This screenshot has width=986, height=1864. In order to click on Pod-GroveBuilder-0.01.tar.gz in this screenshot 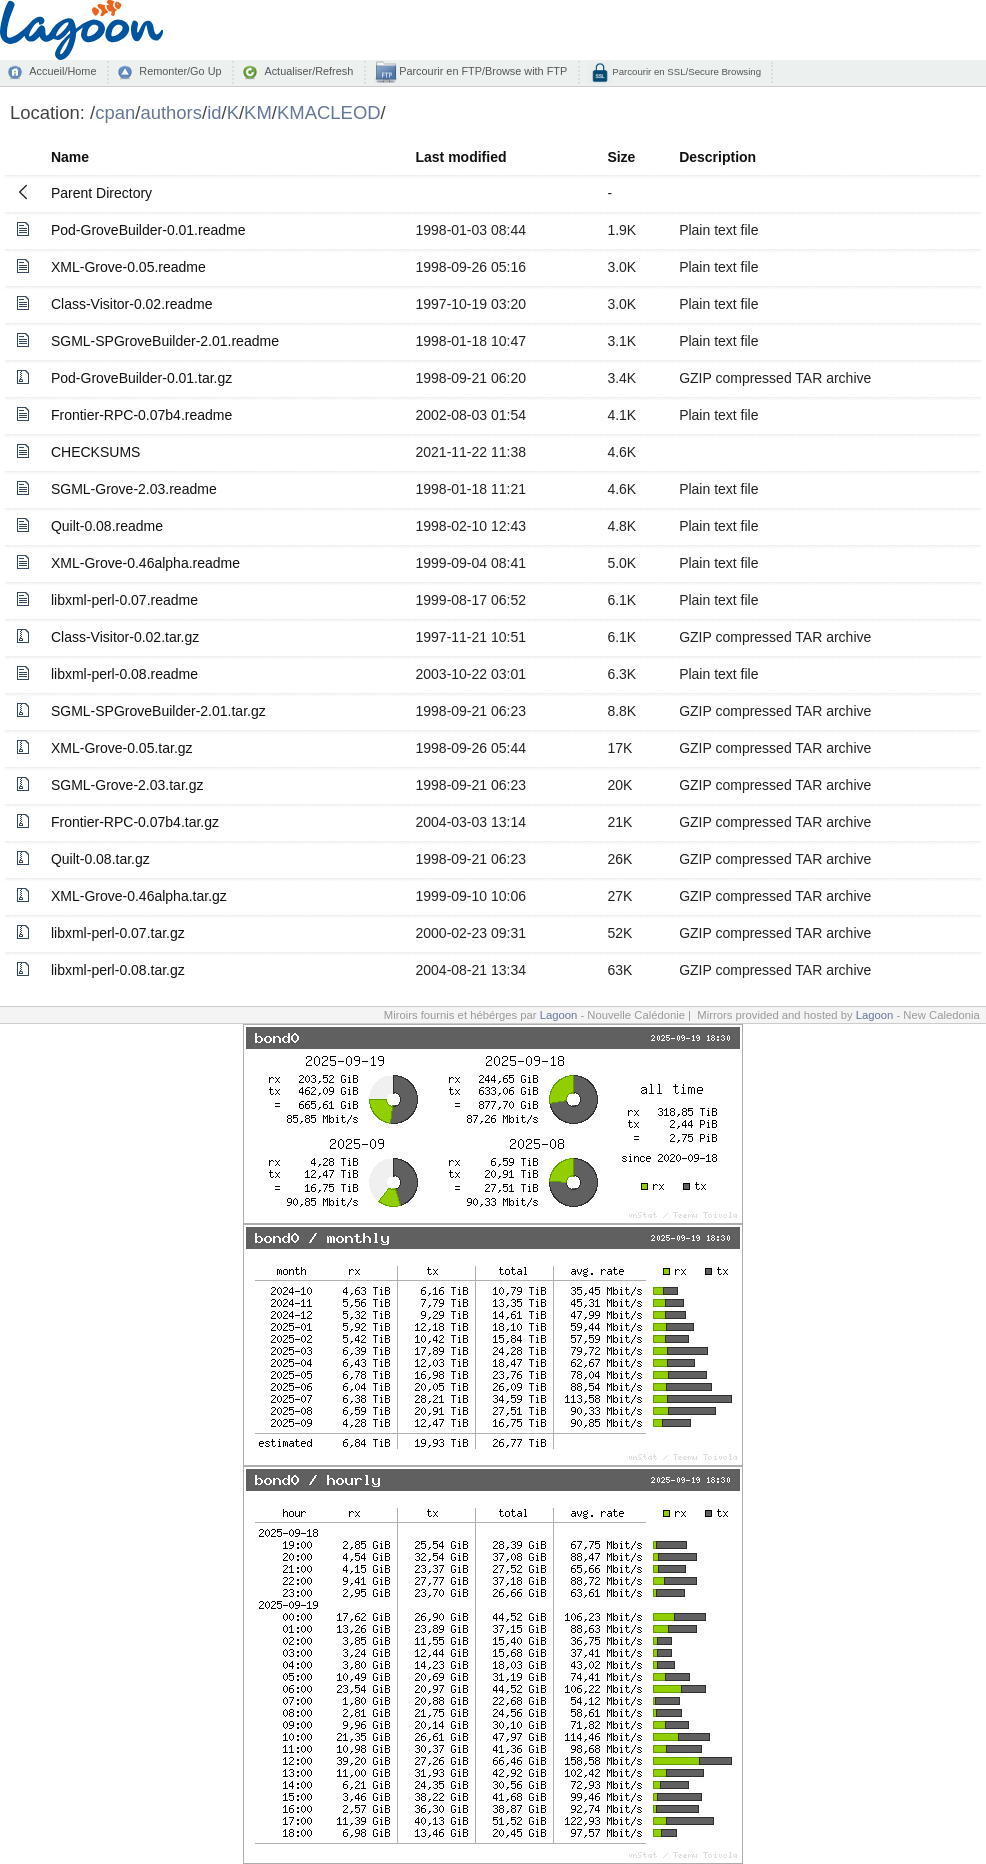, I will do `click(141, 378)`.